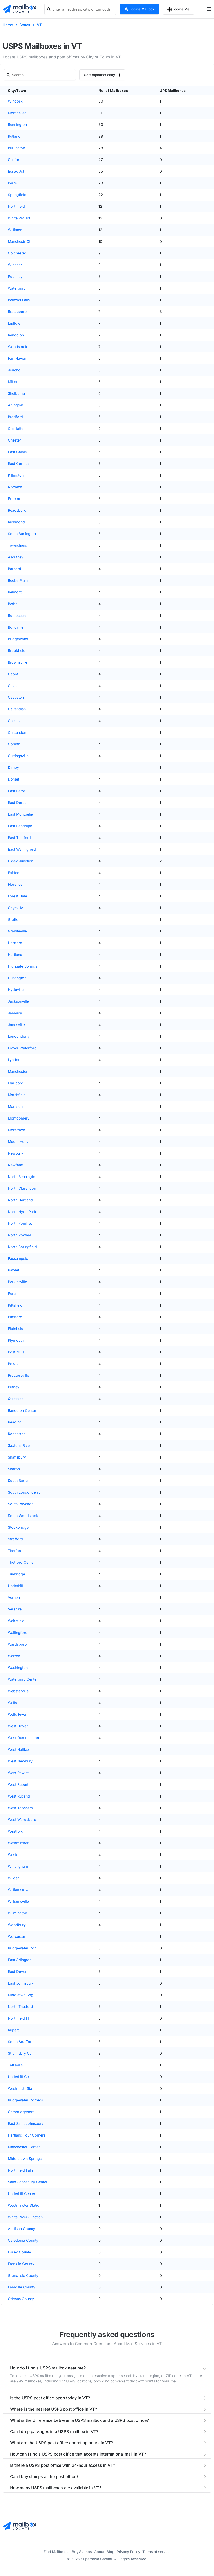  Describe the element at coordinates (13, 604) in the screenshot. I see `Bethel` at that location.